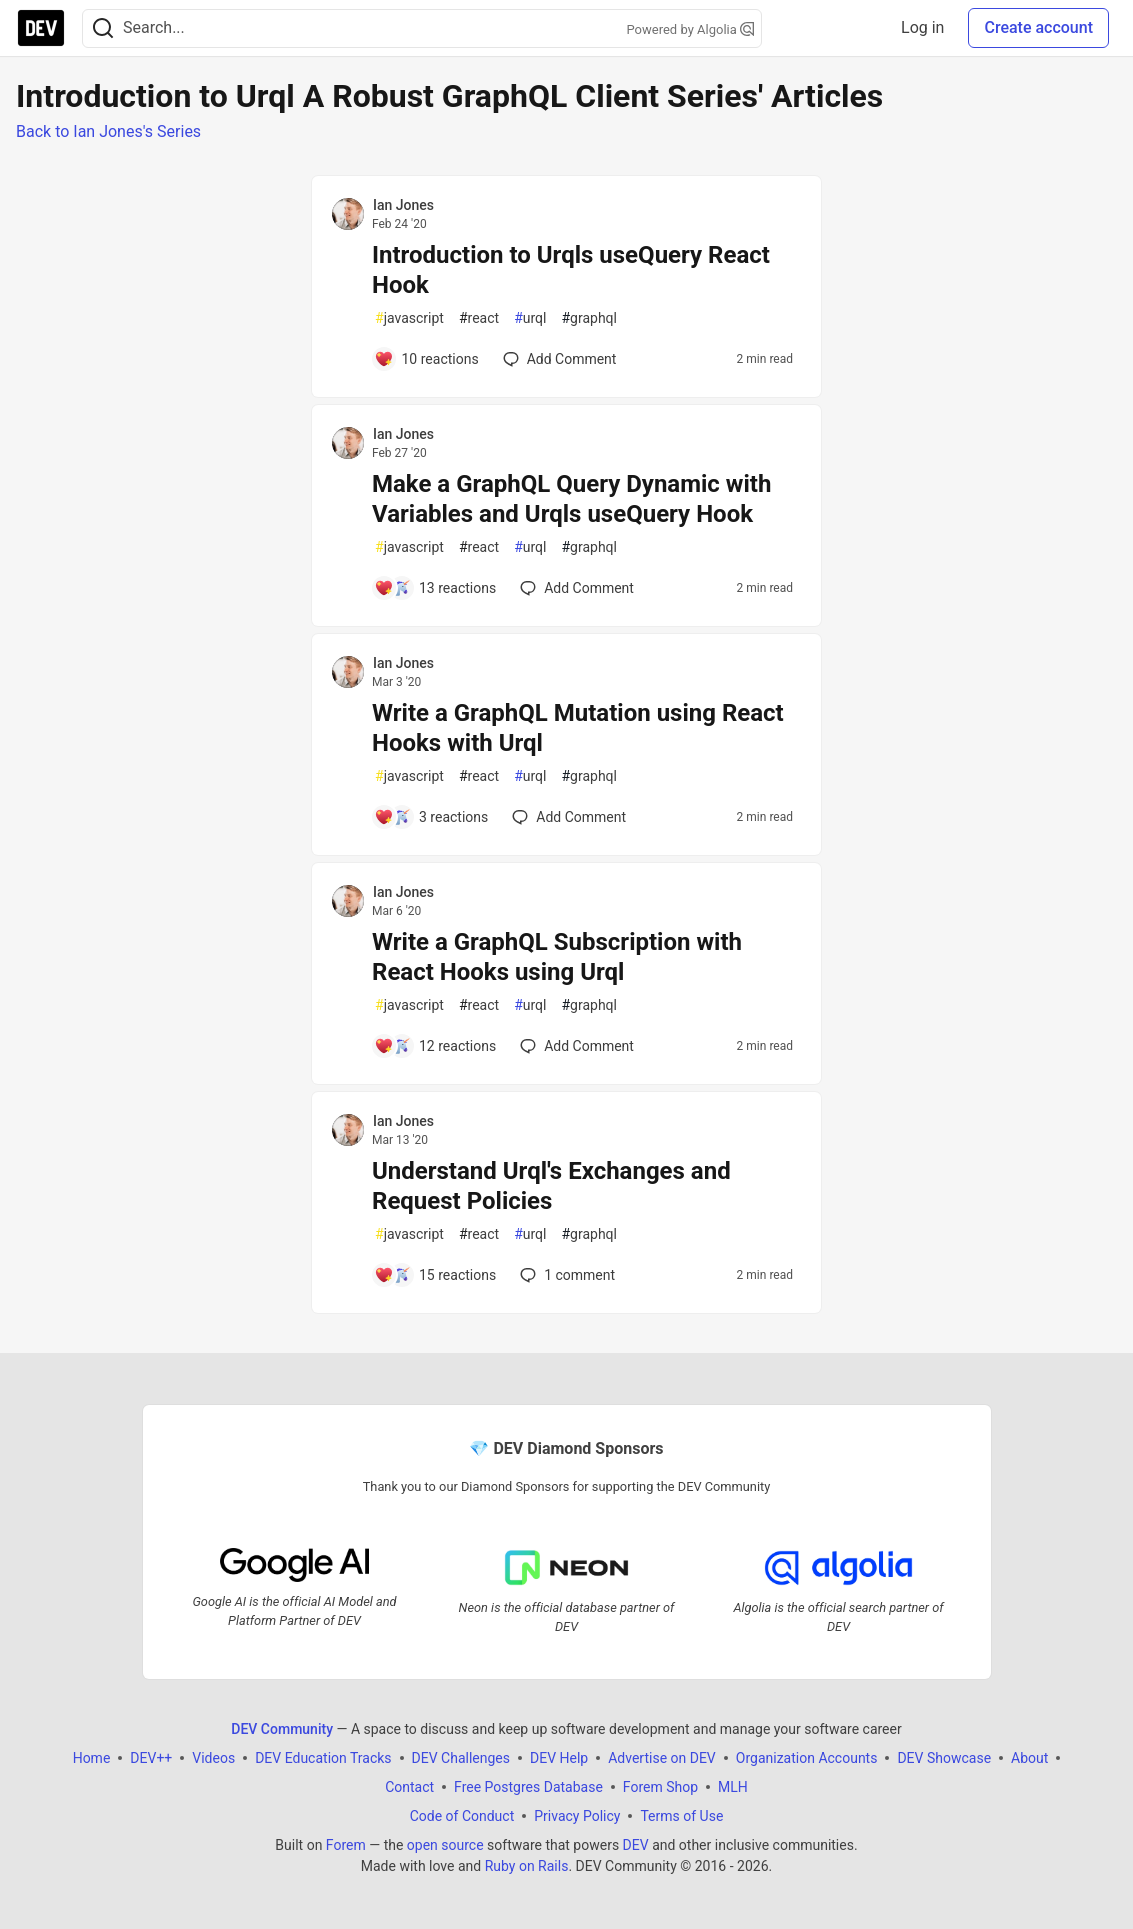 The height and width of the screenshot is (1929, 1133). Describe the element at coordinates (551, 1186) in the screenshot. I see `Understand Urql's Exchanges and Request Policies` at that location.